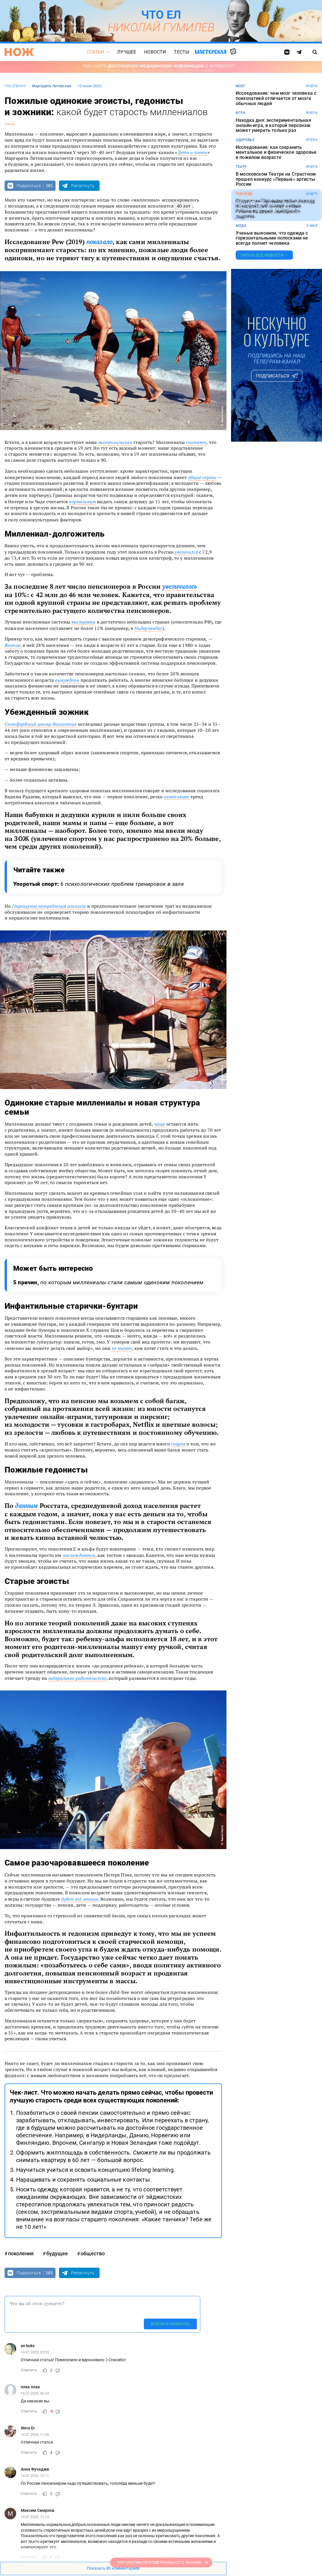 This screenshot has height=2576, width=322. What do you see at coordinates (264, 255) in the screenshot?
I see `Читать все новости →` at bounding box center [264, 255].